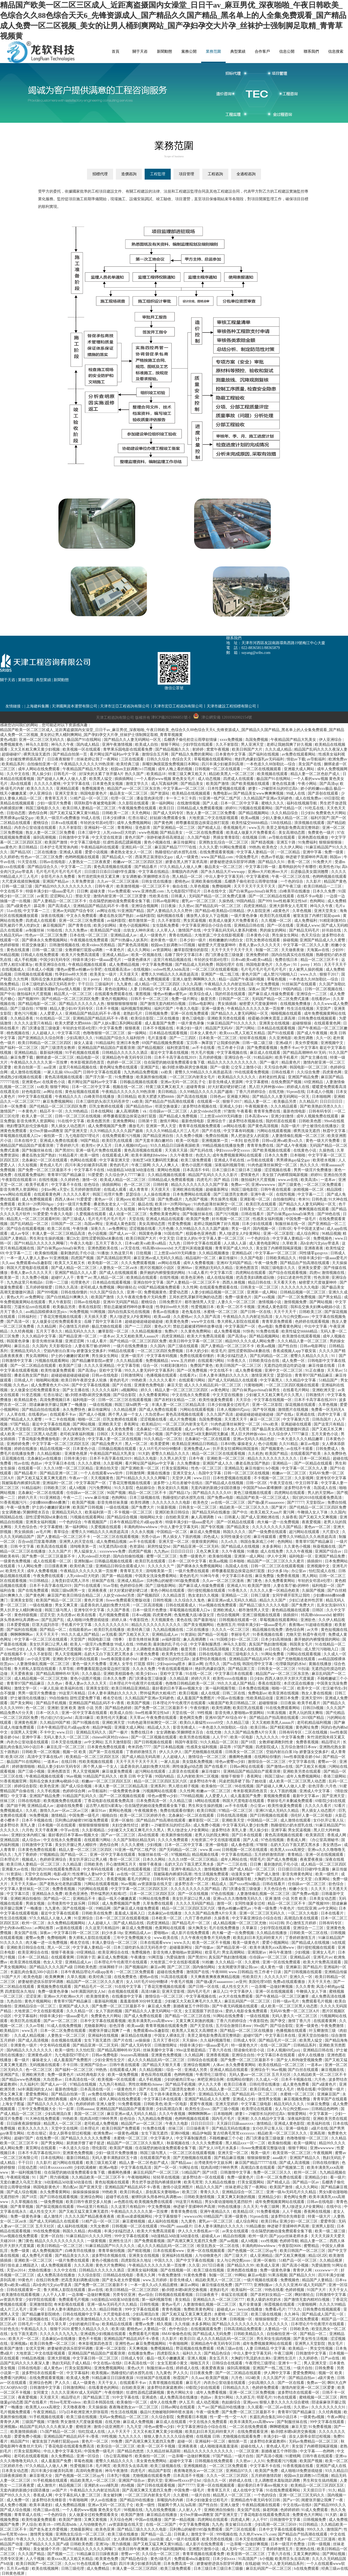 The width and height of the screenshot is (348, 2576). I want to click on 麻豆传媒网址, so click(185, 842).